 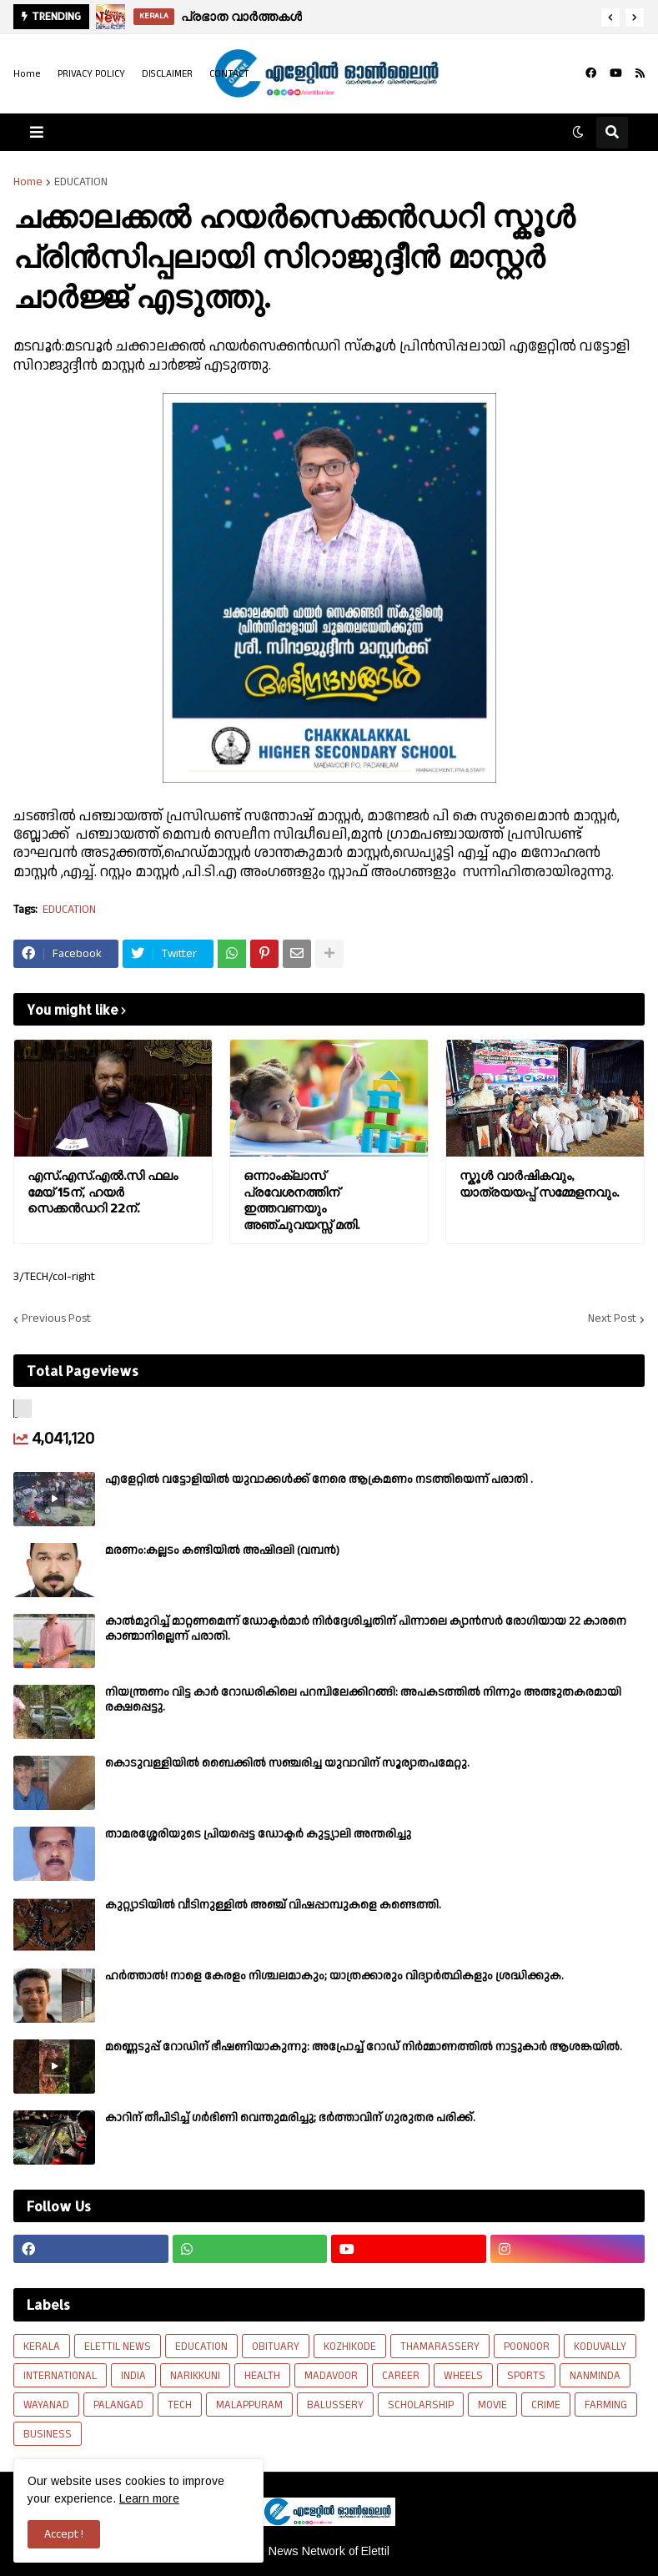 I want to click on ELETTIL NEWS, so click(x=117, y=2346).